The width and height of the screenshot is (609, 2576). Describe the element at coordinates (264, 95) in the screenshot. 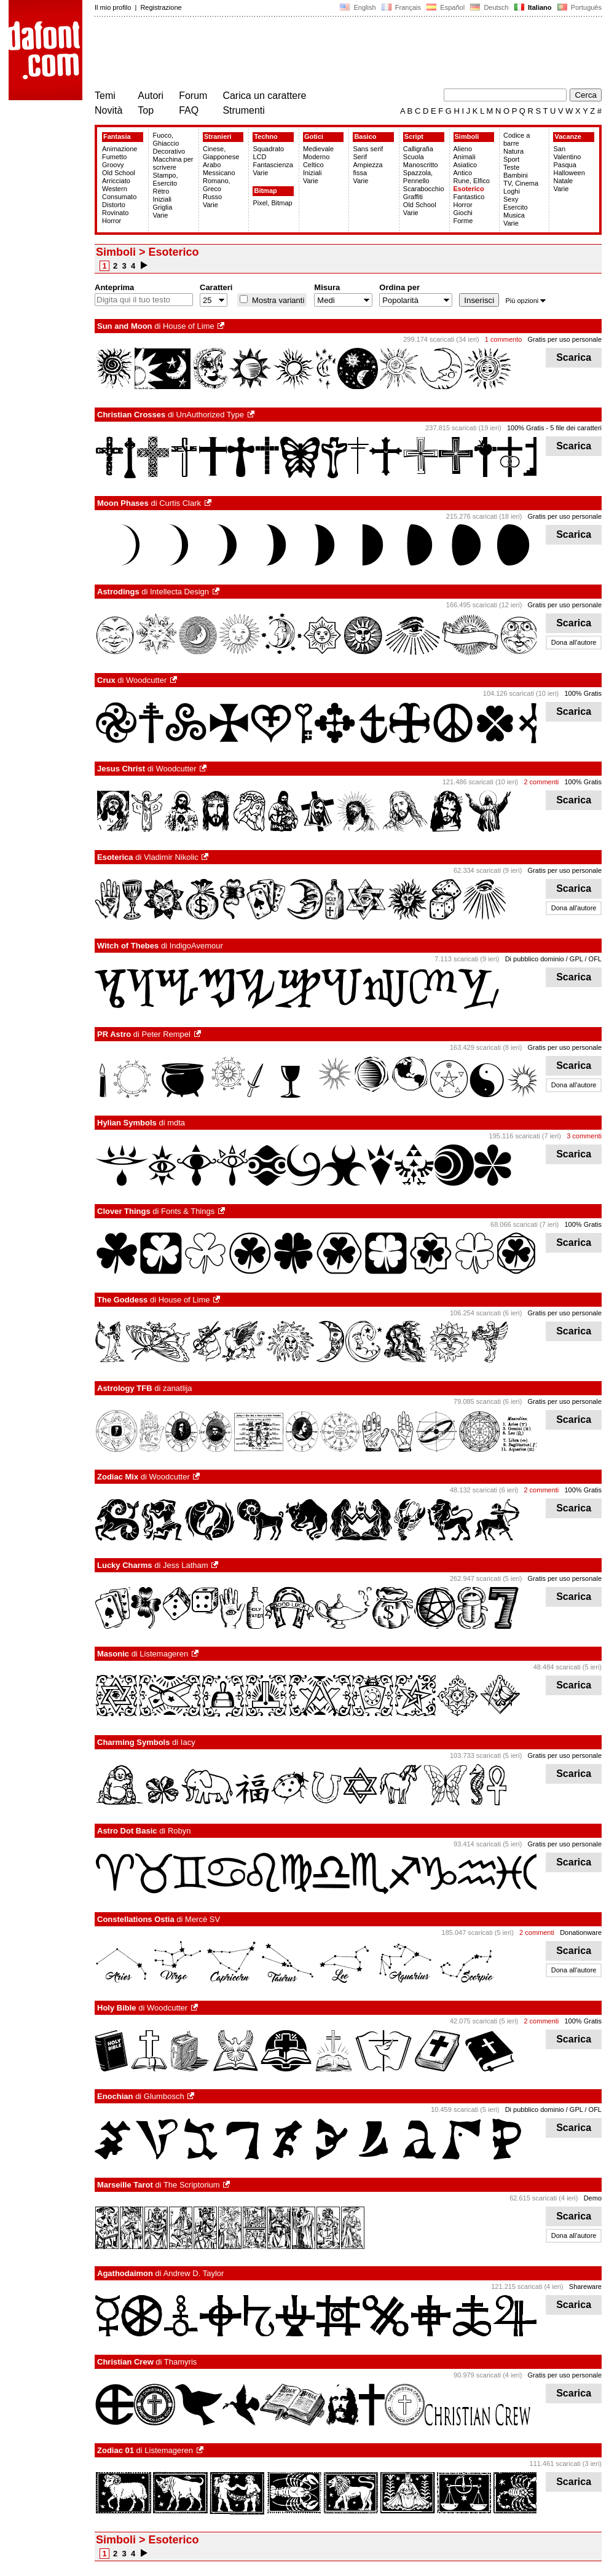

I see `Carica un carattere` at that location.